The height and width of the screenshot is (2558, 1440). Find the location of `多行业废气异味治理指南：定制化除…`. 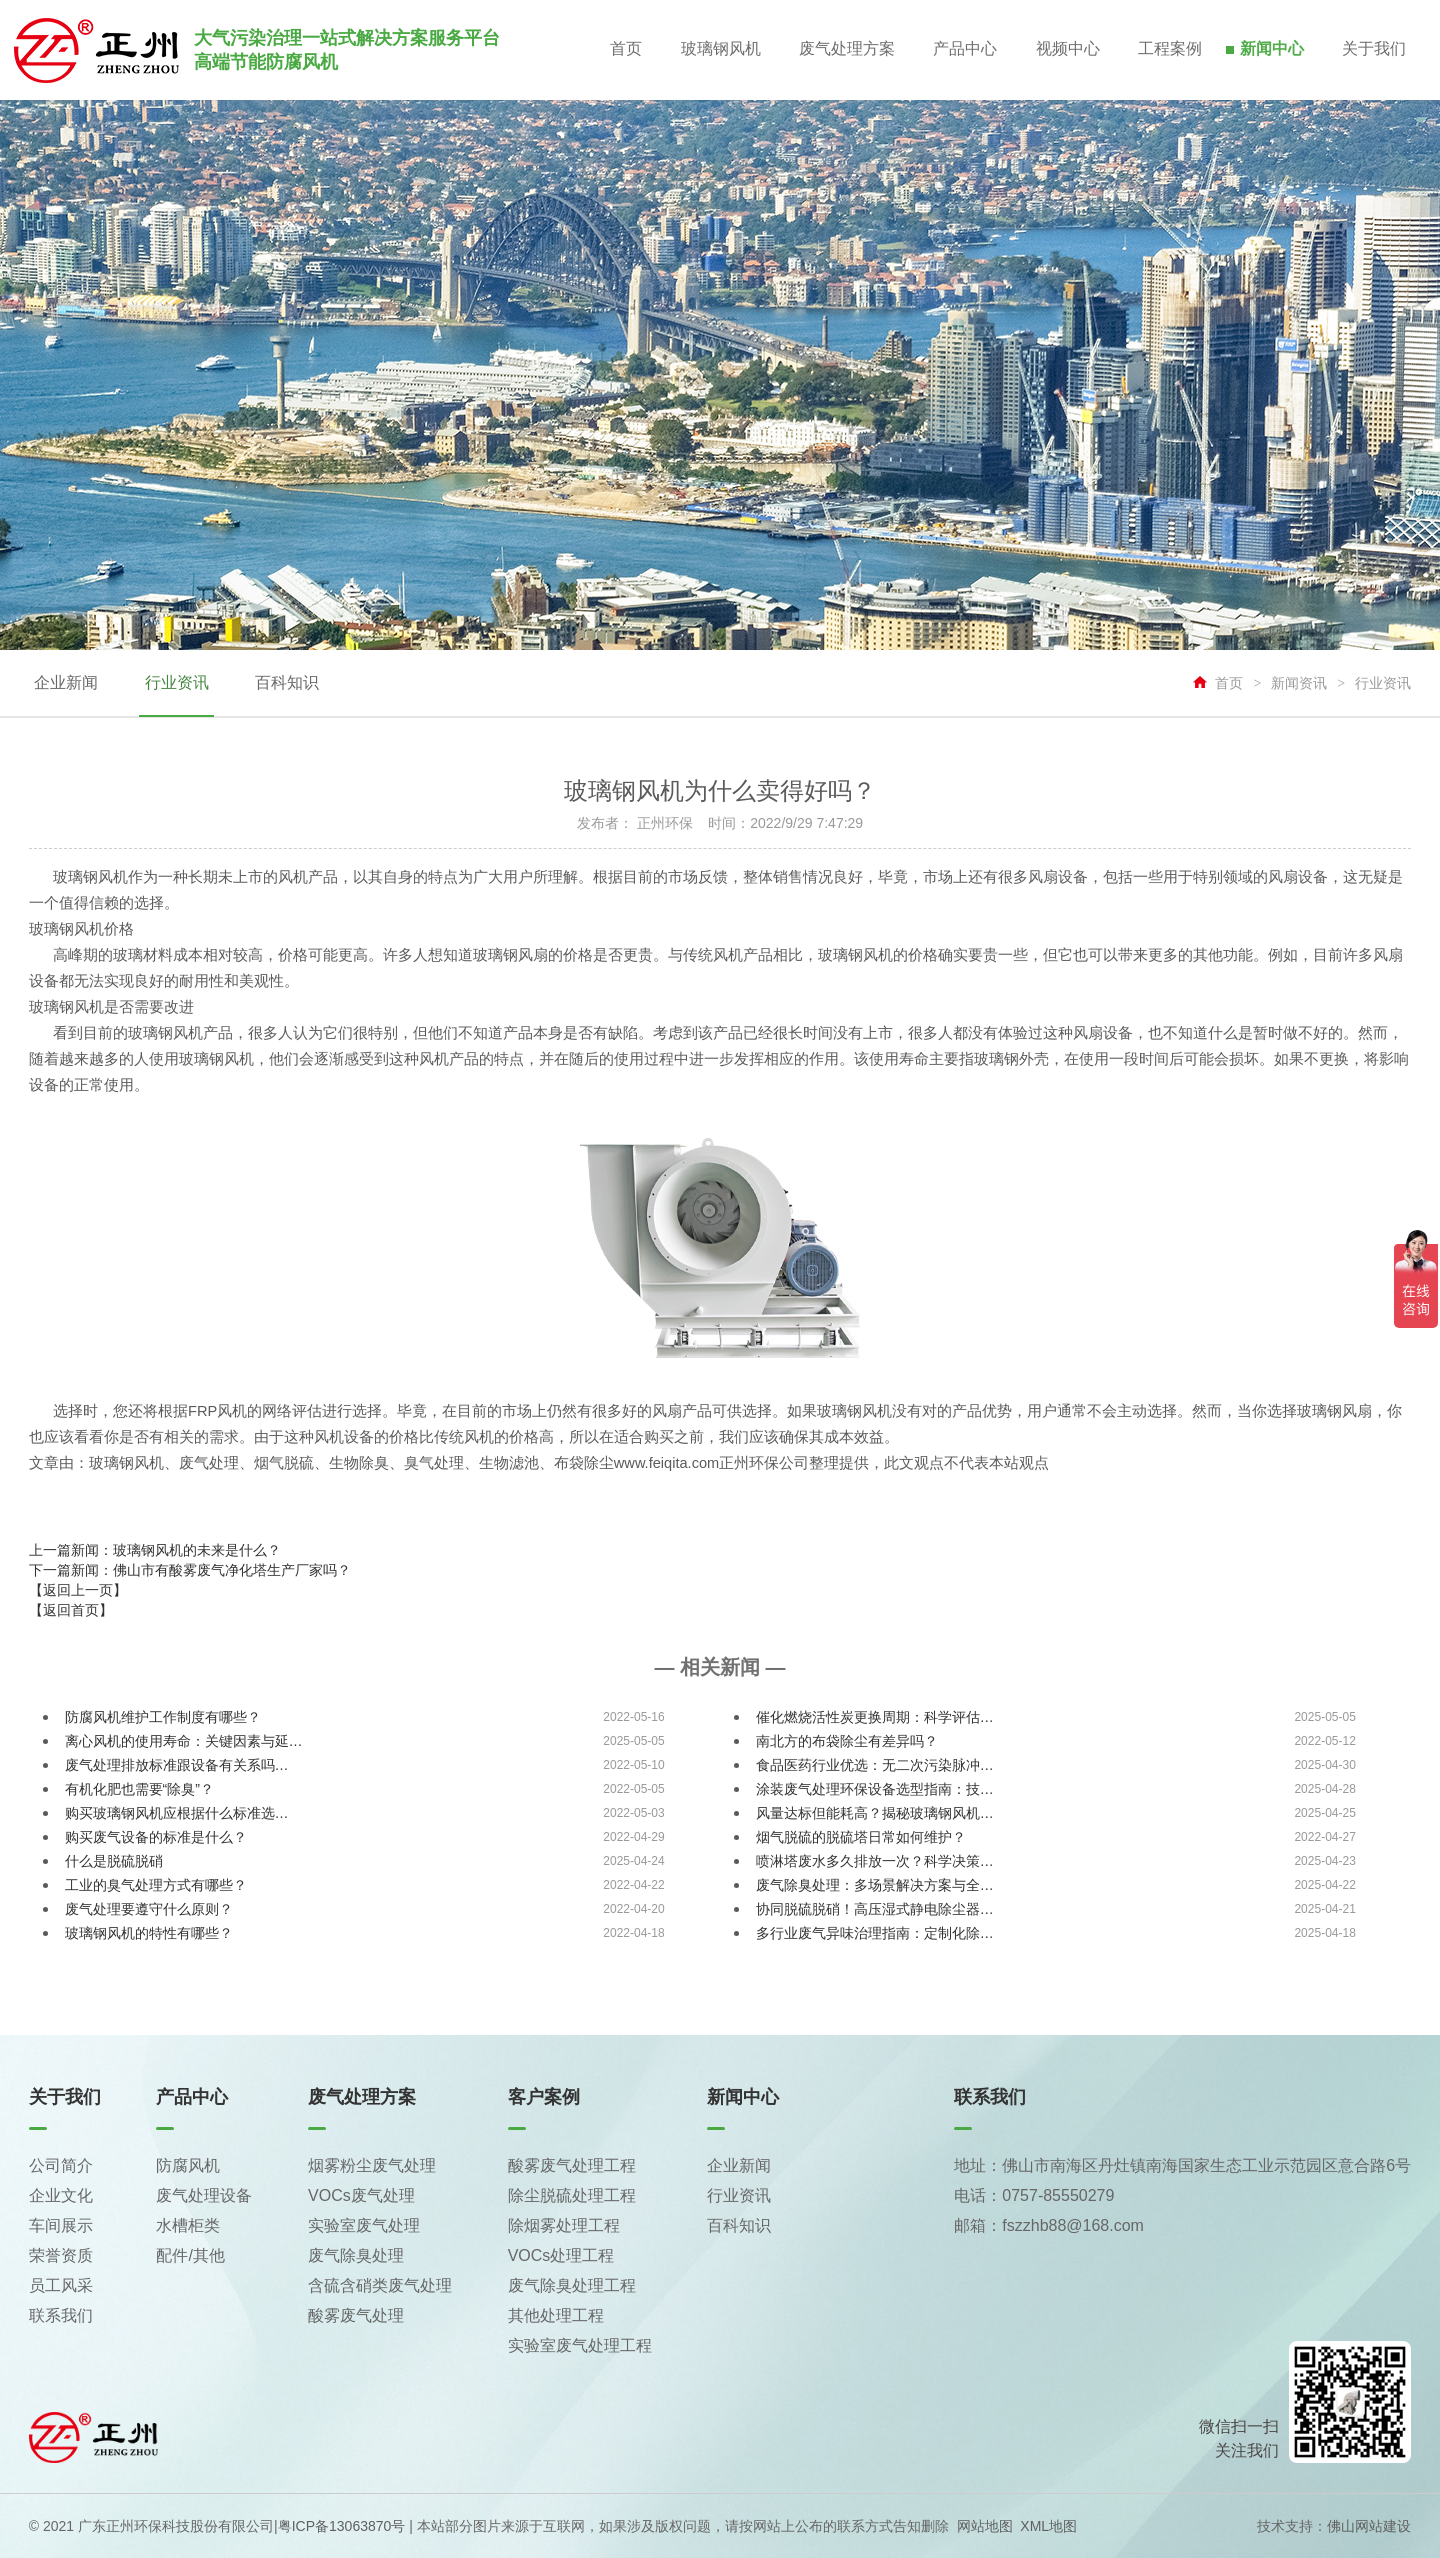

多行业废气异味治理指南：定制化除… is located at coordinates (875, 1933).